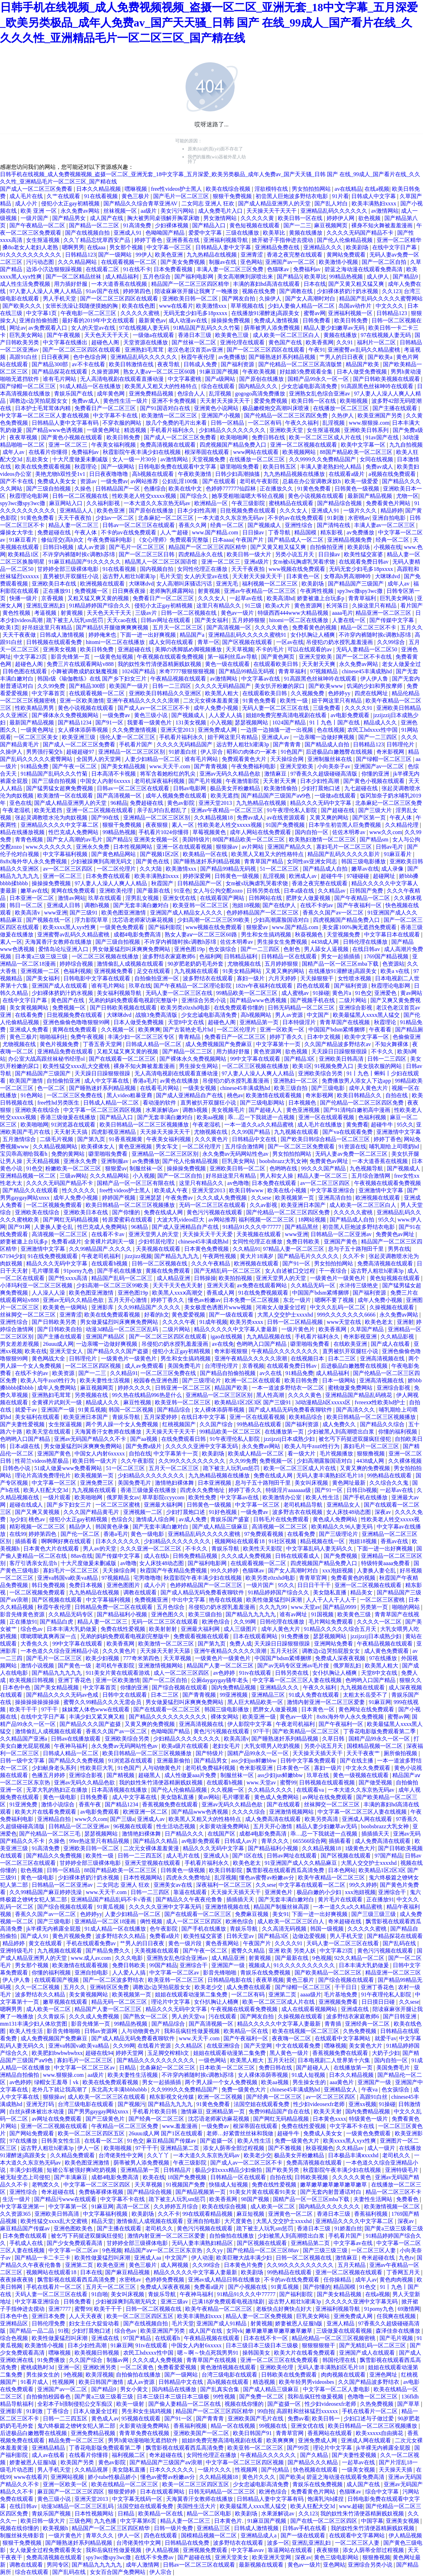 Image resolution: width=423 pixels, height=2576 pixels. What do you see at coordinates (75, 2243) in the screenshot?
I see `国产少女免费观看高清` at bounding box center [75, 2243].